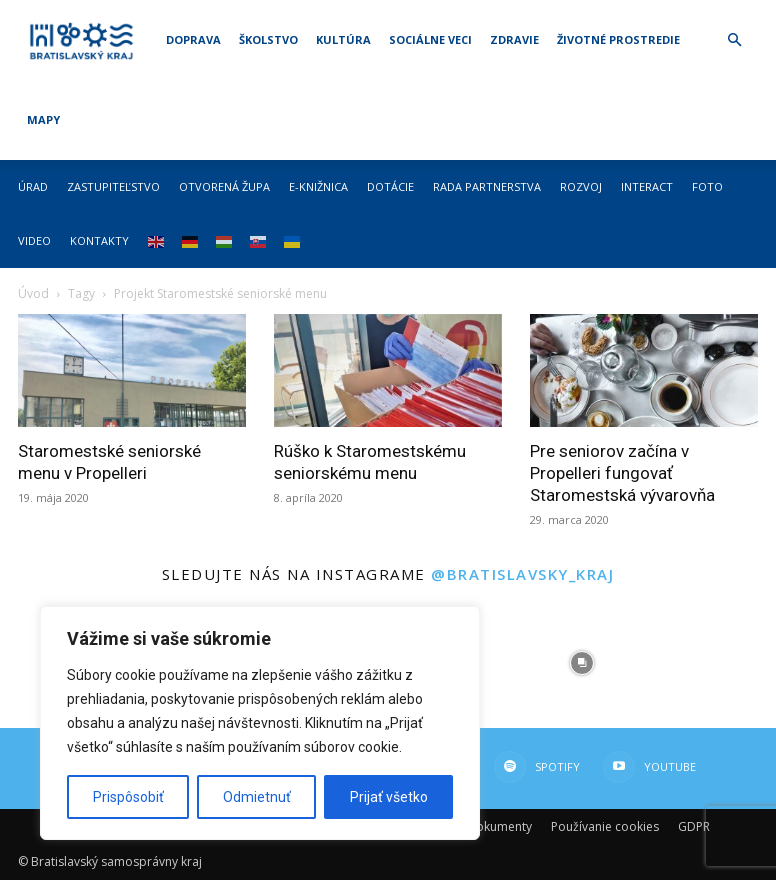 Image resolution: width=776 pixels, height=880 pixels. Describe the element at coordinates (193, 39) in the screenshot. I see `Doprava` at that location.